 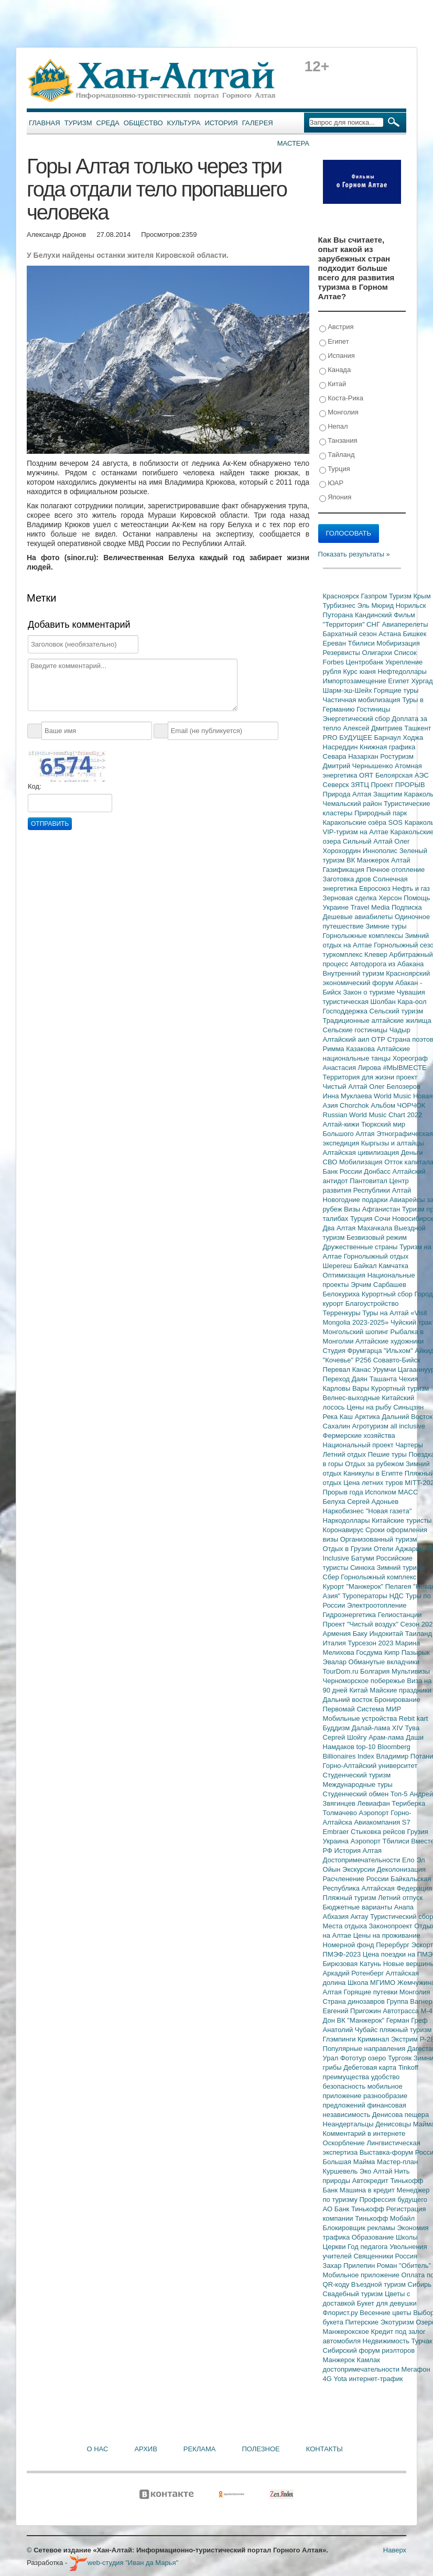 What do you see at coordinates (337, 455) in the screenshot?
I see `Тайланд` at bounding box center [337, 455].